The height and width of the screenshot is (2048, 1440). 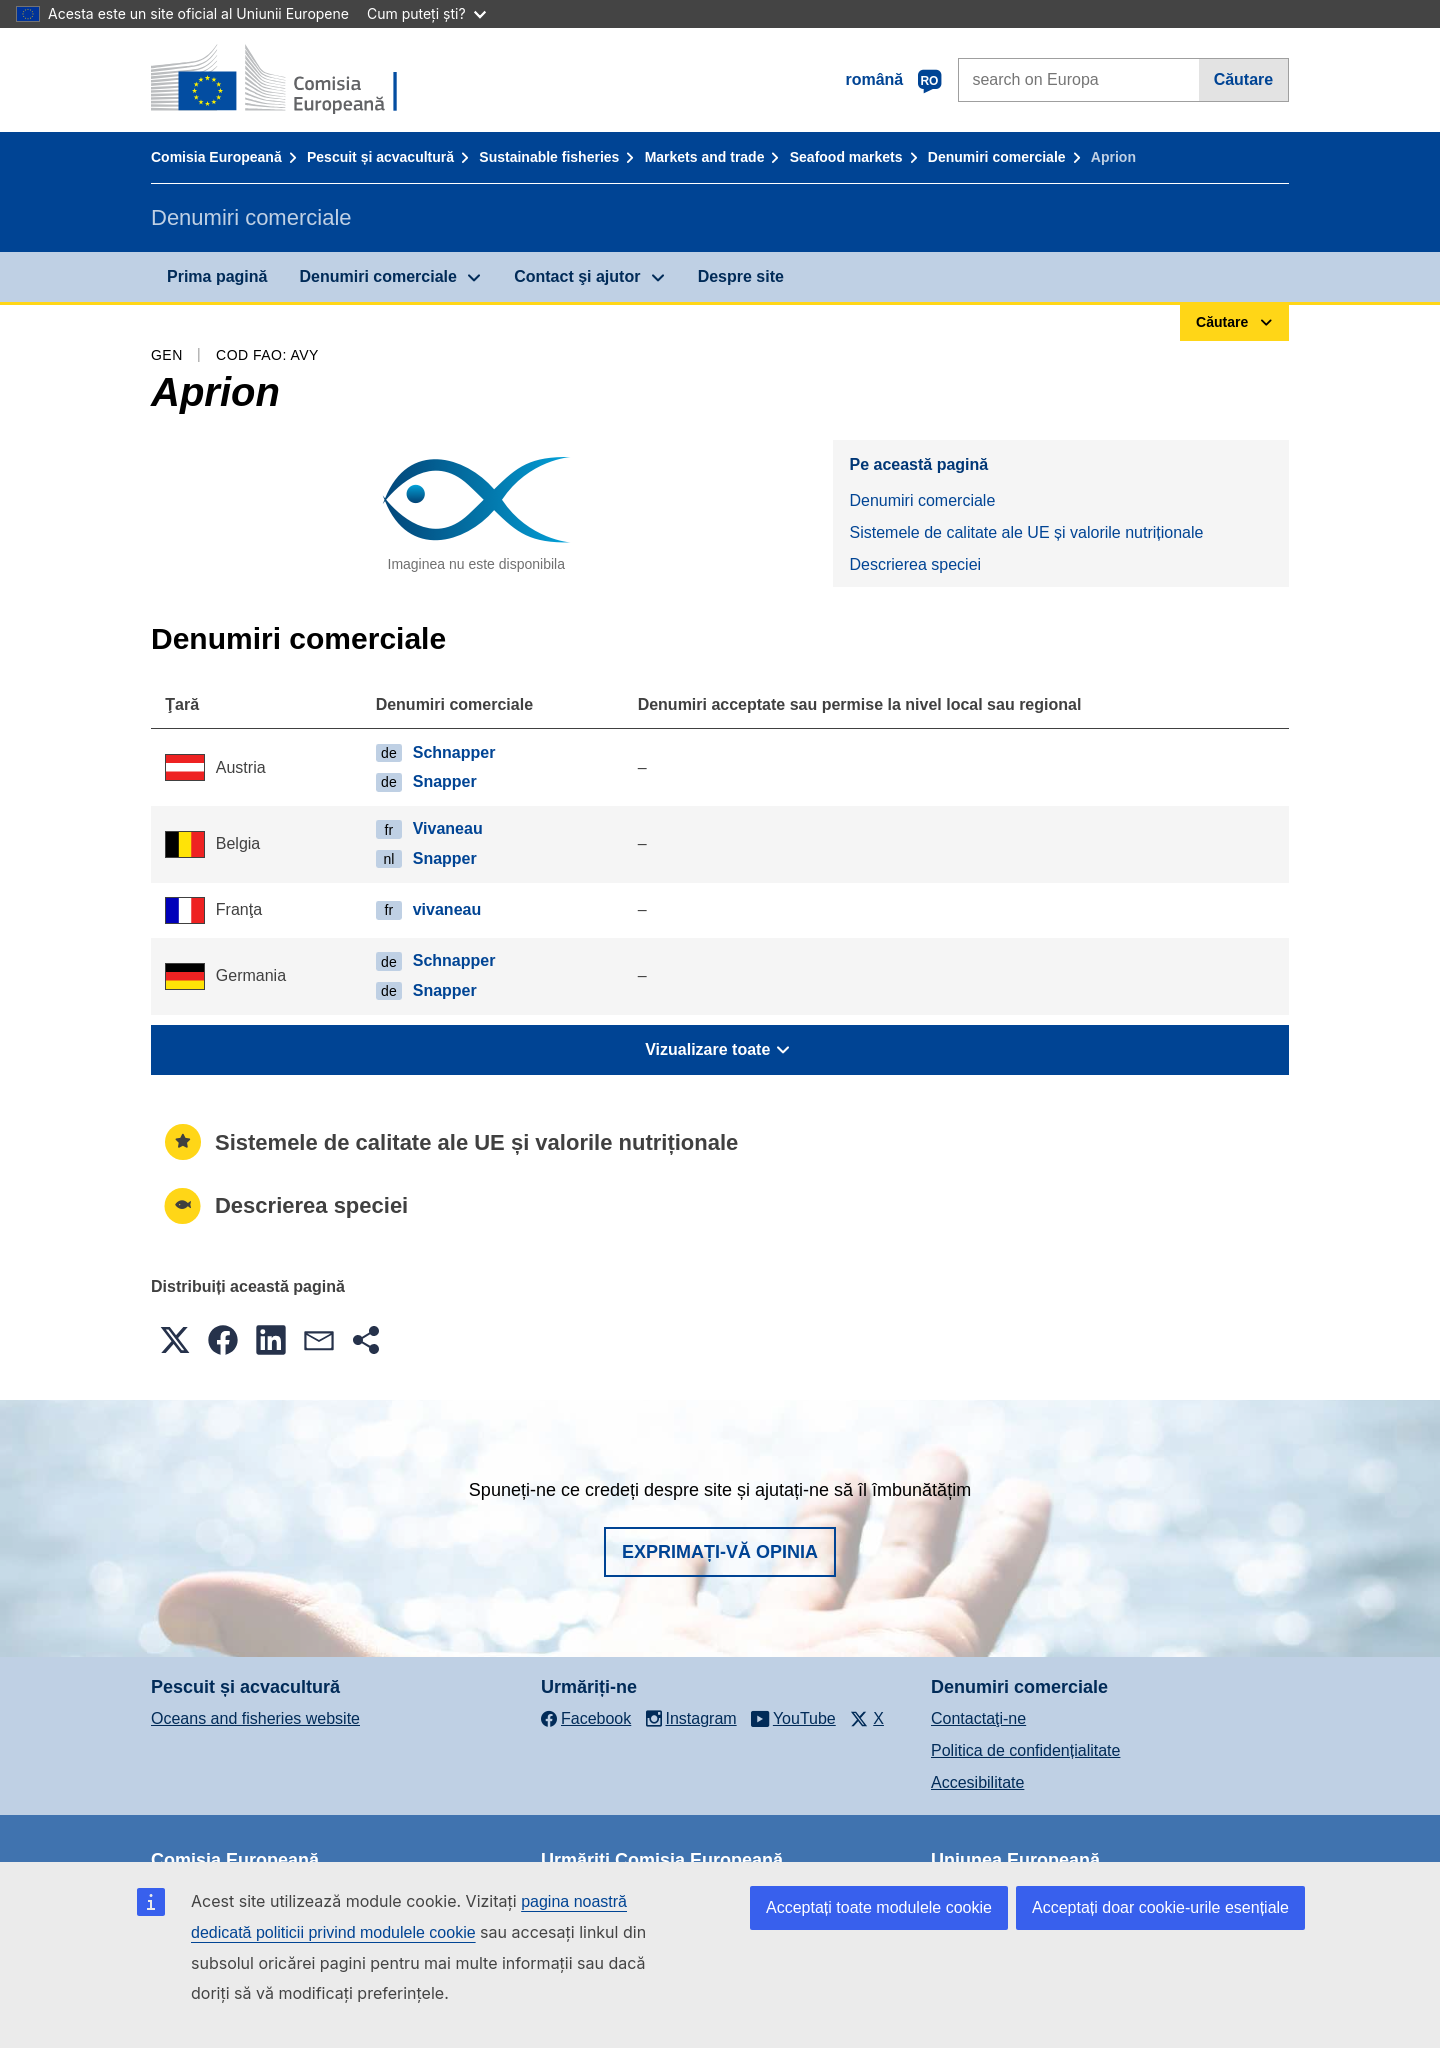 What do you see at coordinates (577, 276) in the screenshot?
I see `Contact şi ajutor` at bounding box center [577, 276].